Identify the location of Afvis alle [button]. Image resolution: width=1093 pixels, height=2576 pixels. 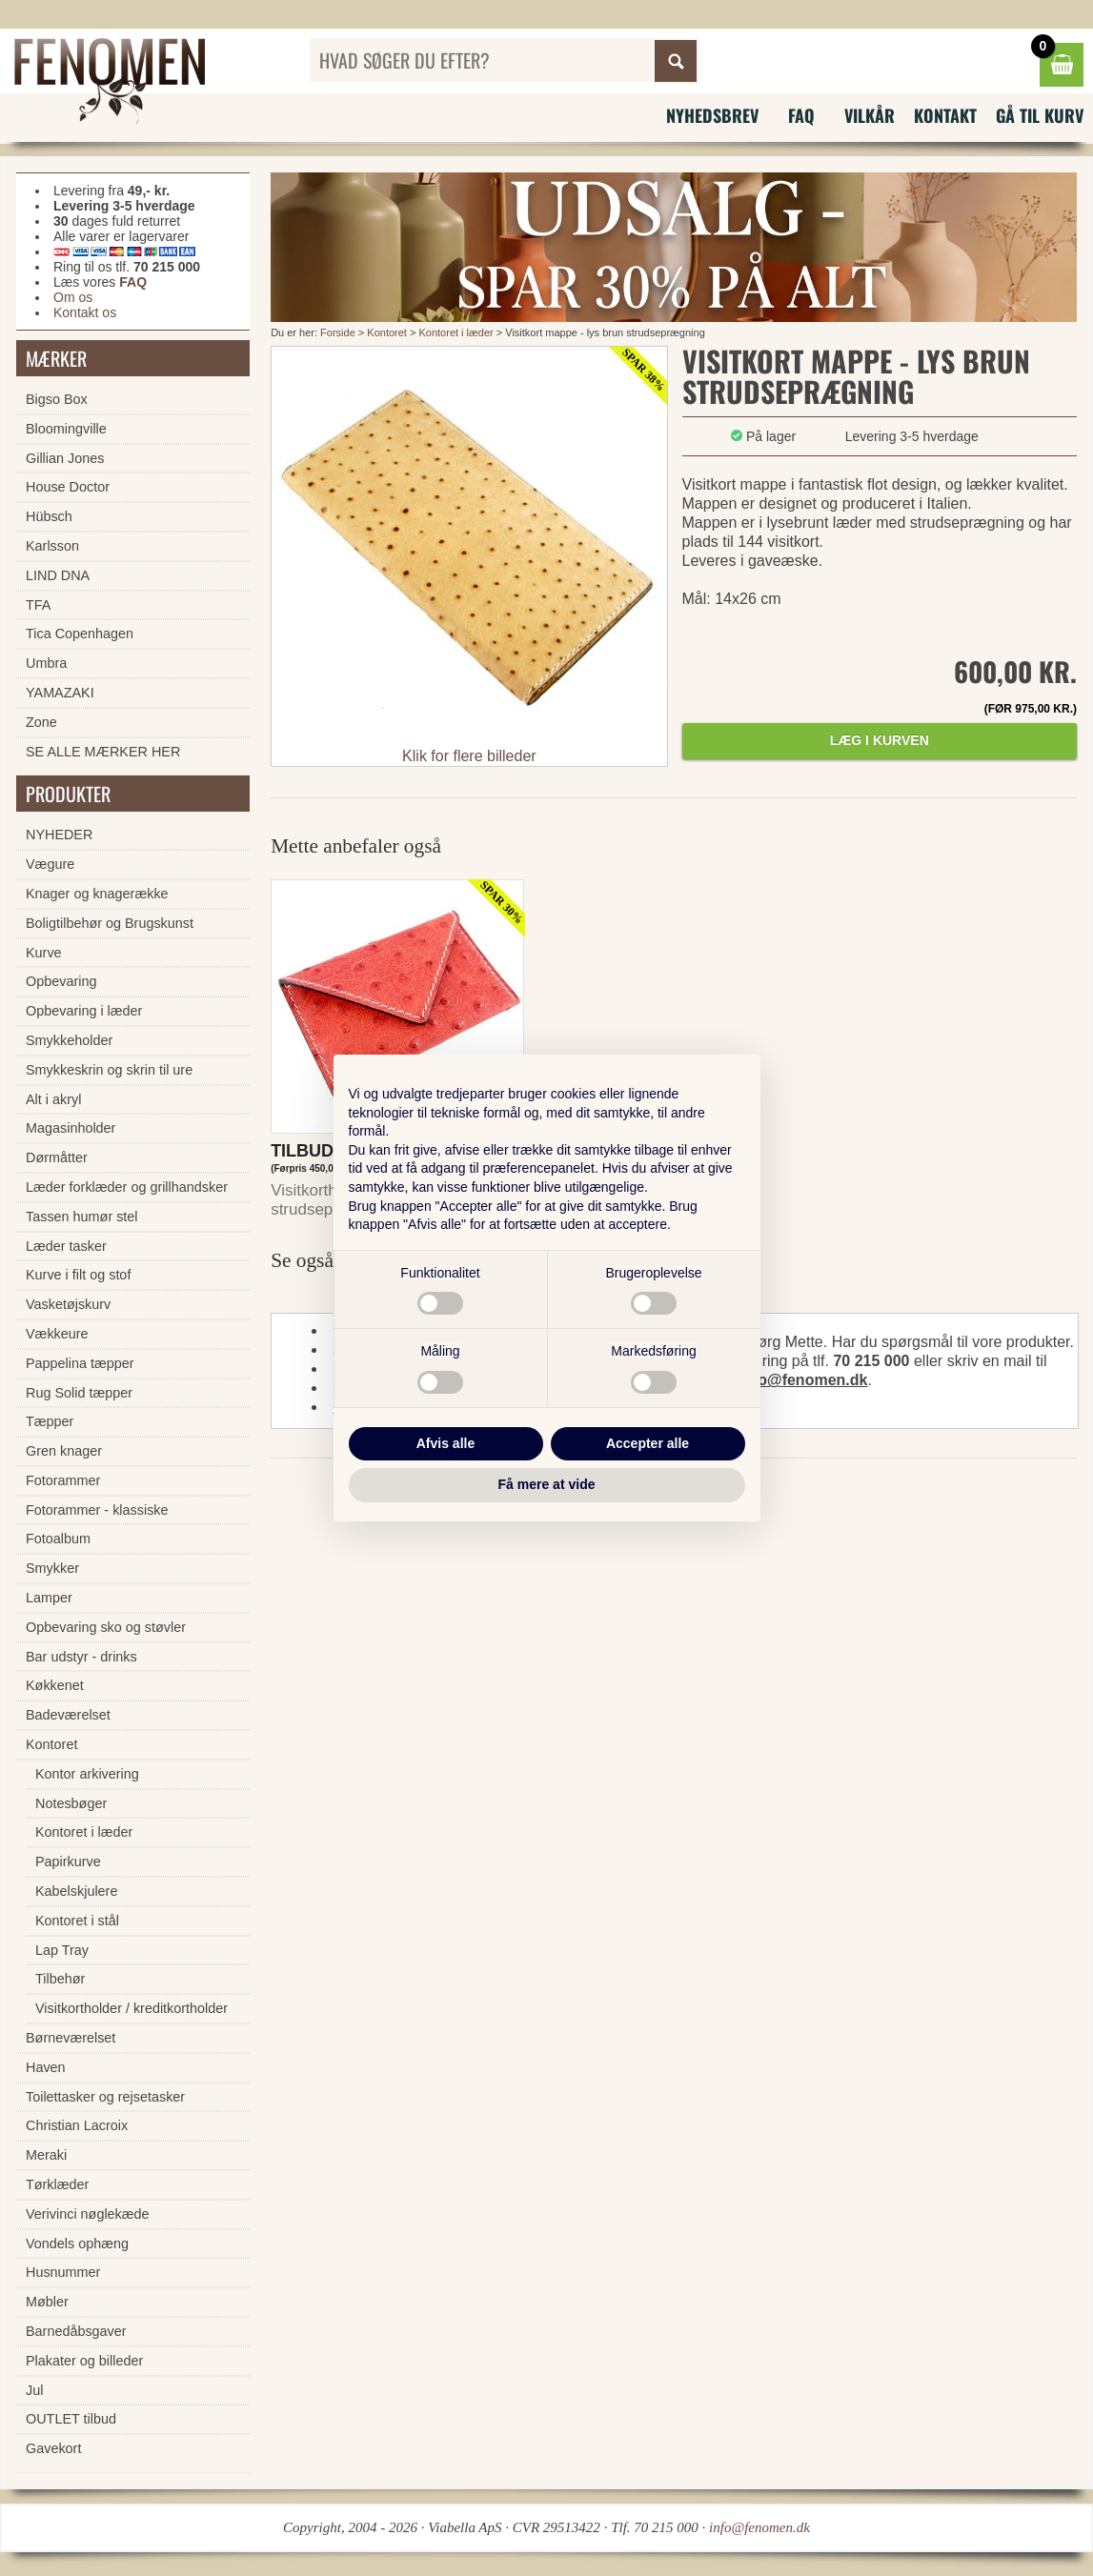
(445, 1443).